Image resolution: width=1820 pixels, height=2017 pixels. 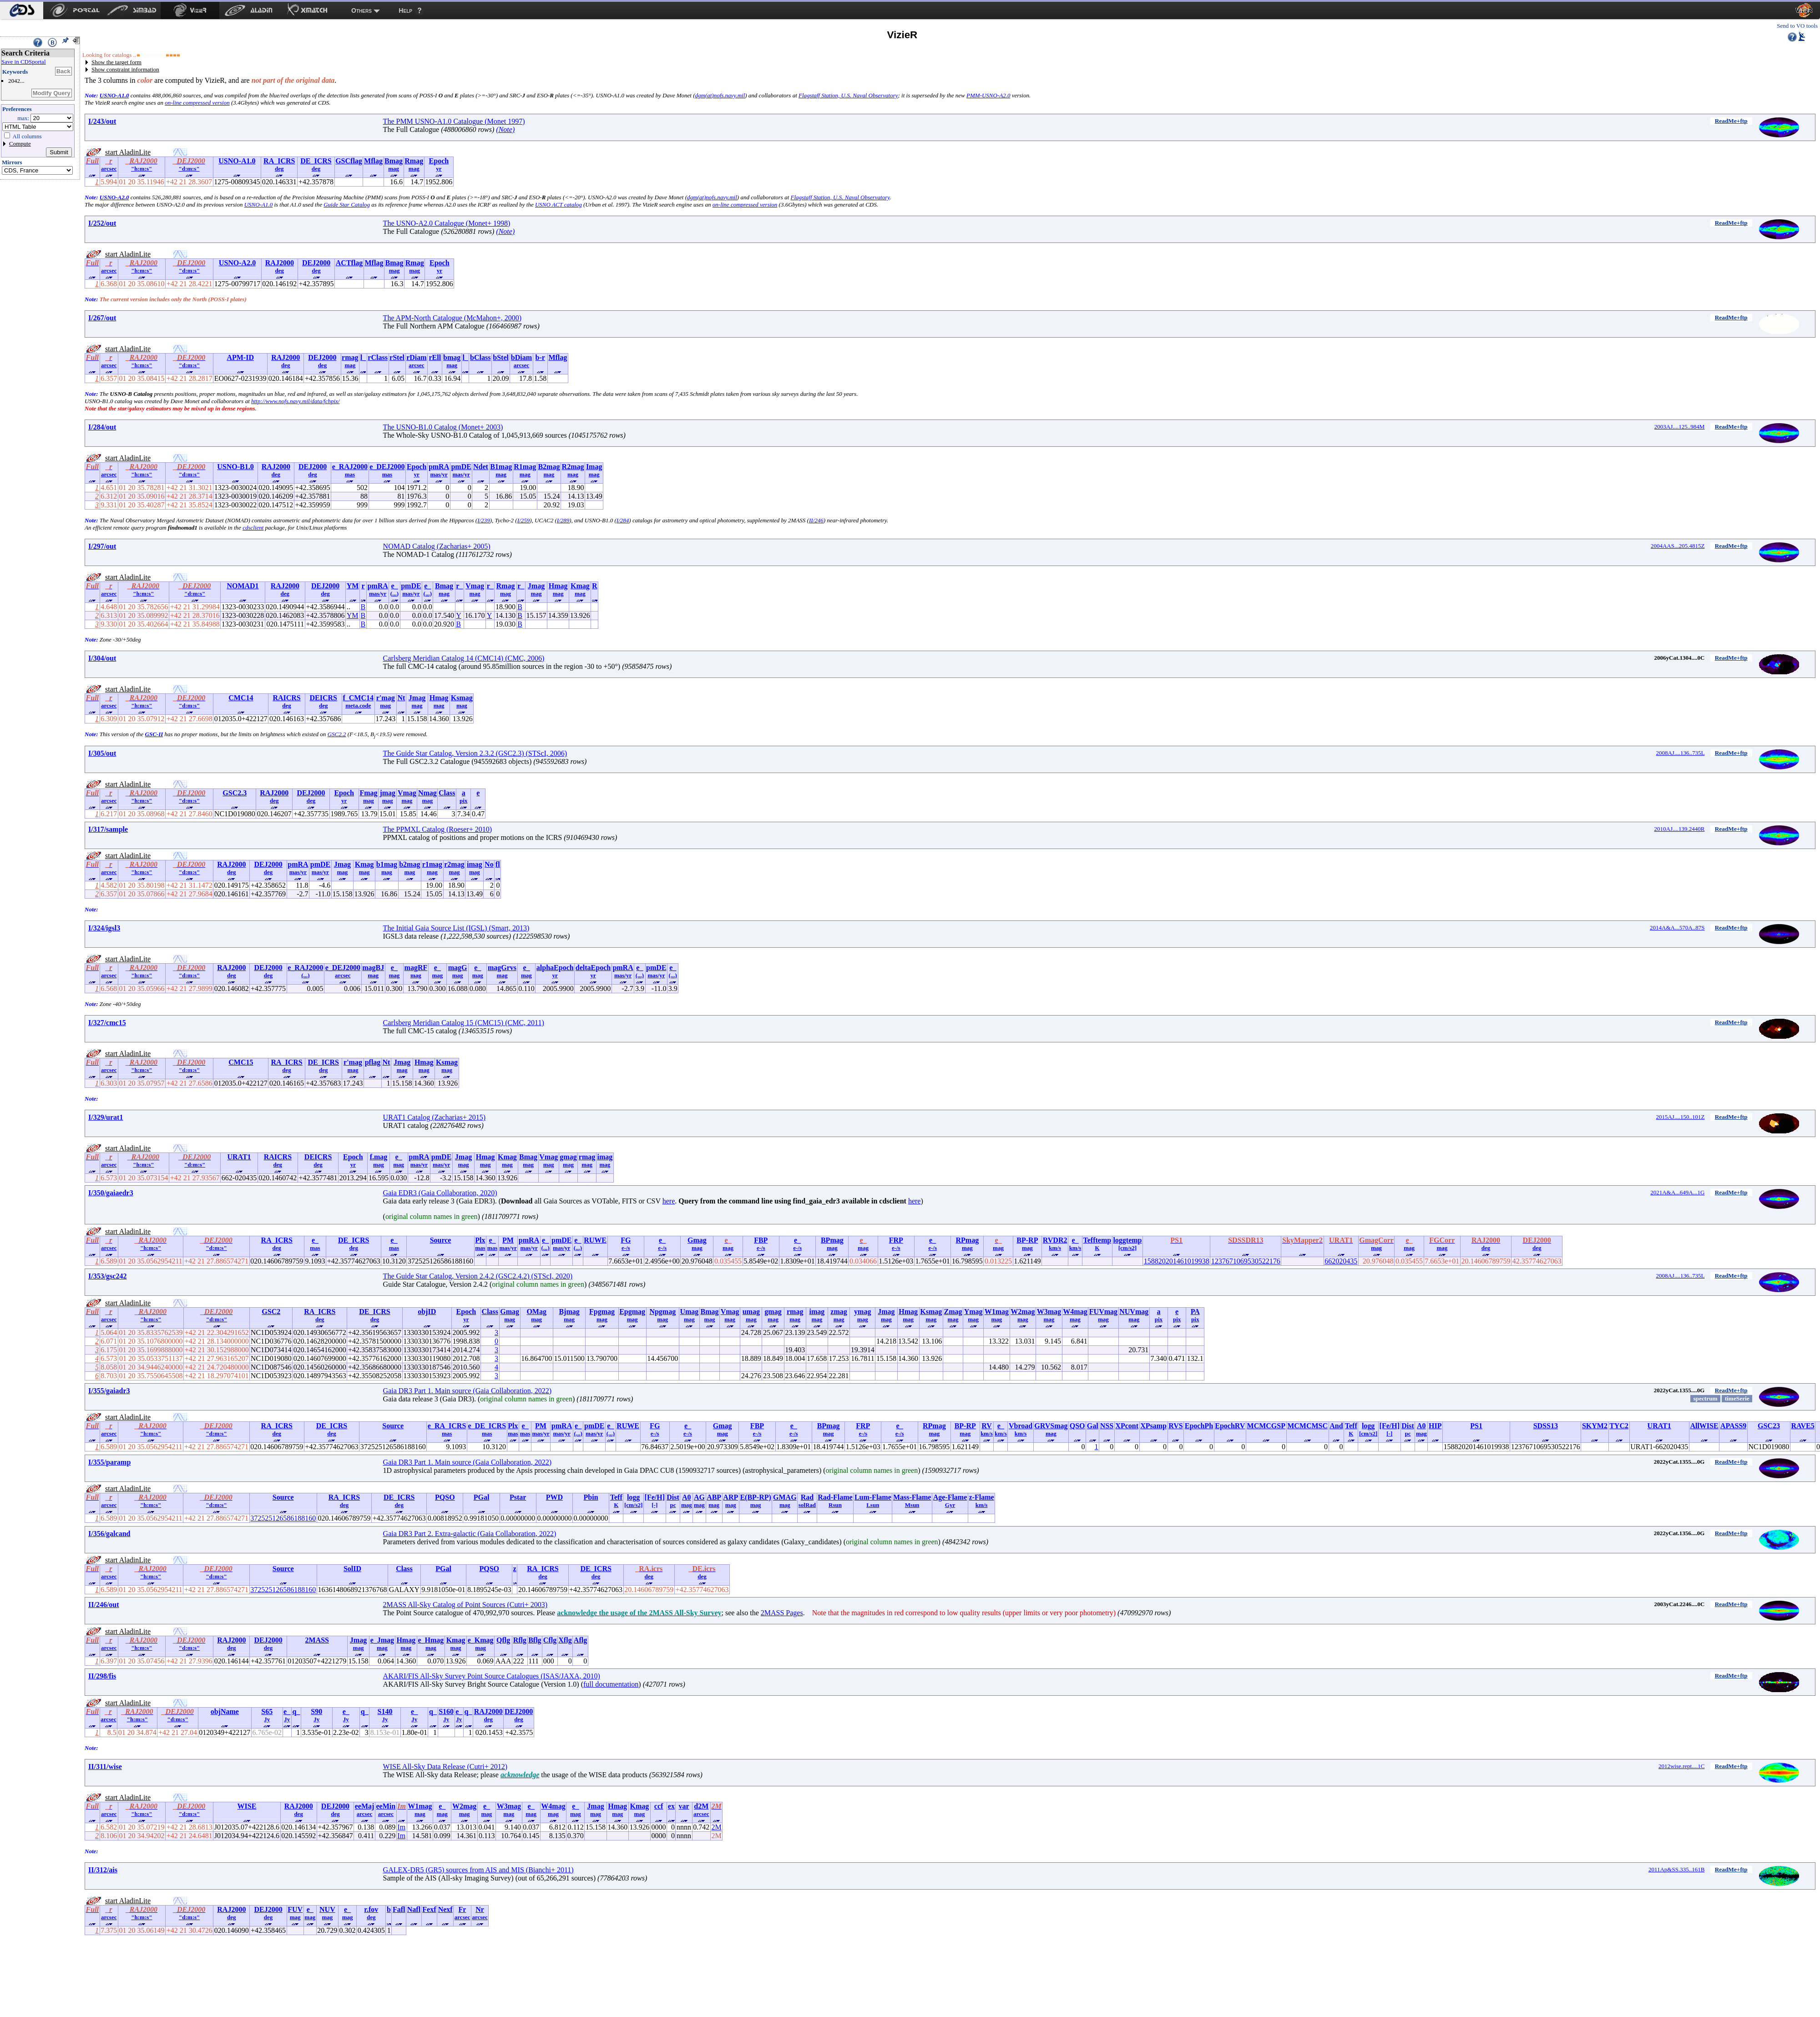 I want to click on Xflg, so click(x=564, y=1640).